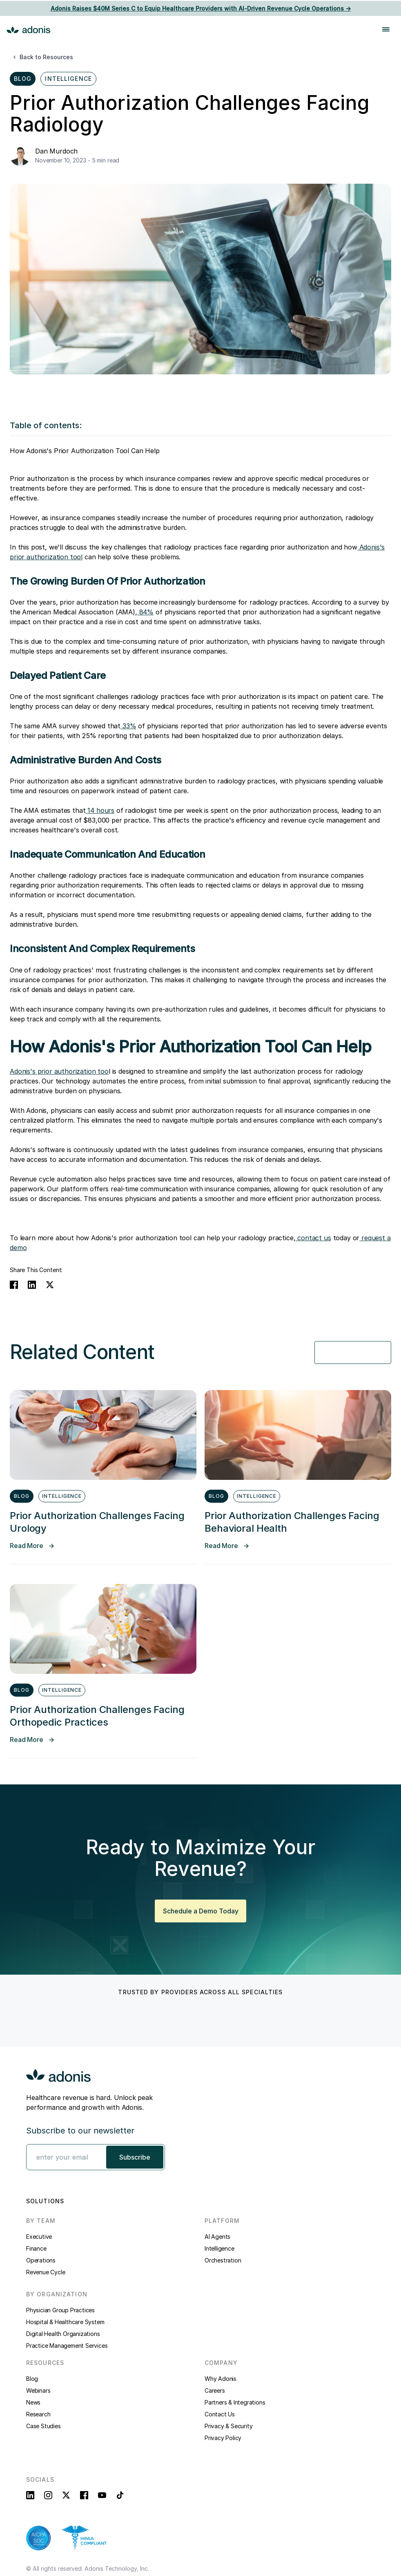  What do you see at coordinates (228, 2426) in the screenshot?
I see `Privacy & Security` at bounding box center [228, 2426].